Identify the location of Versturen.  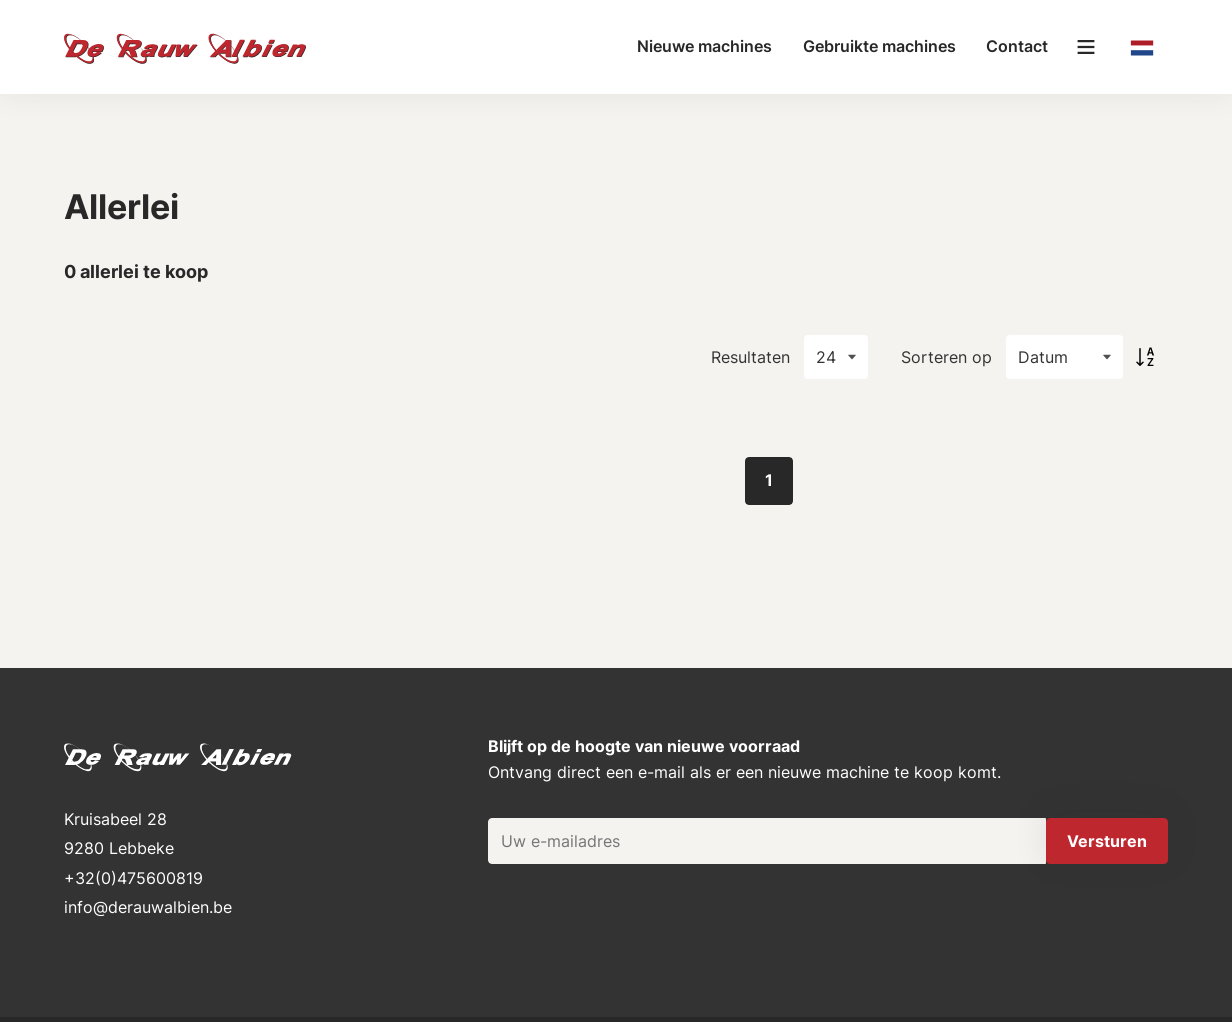
(1107, 841).